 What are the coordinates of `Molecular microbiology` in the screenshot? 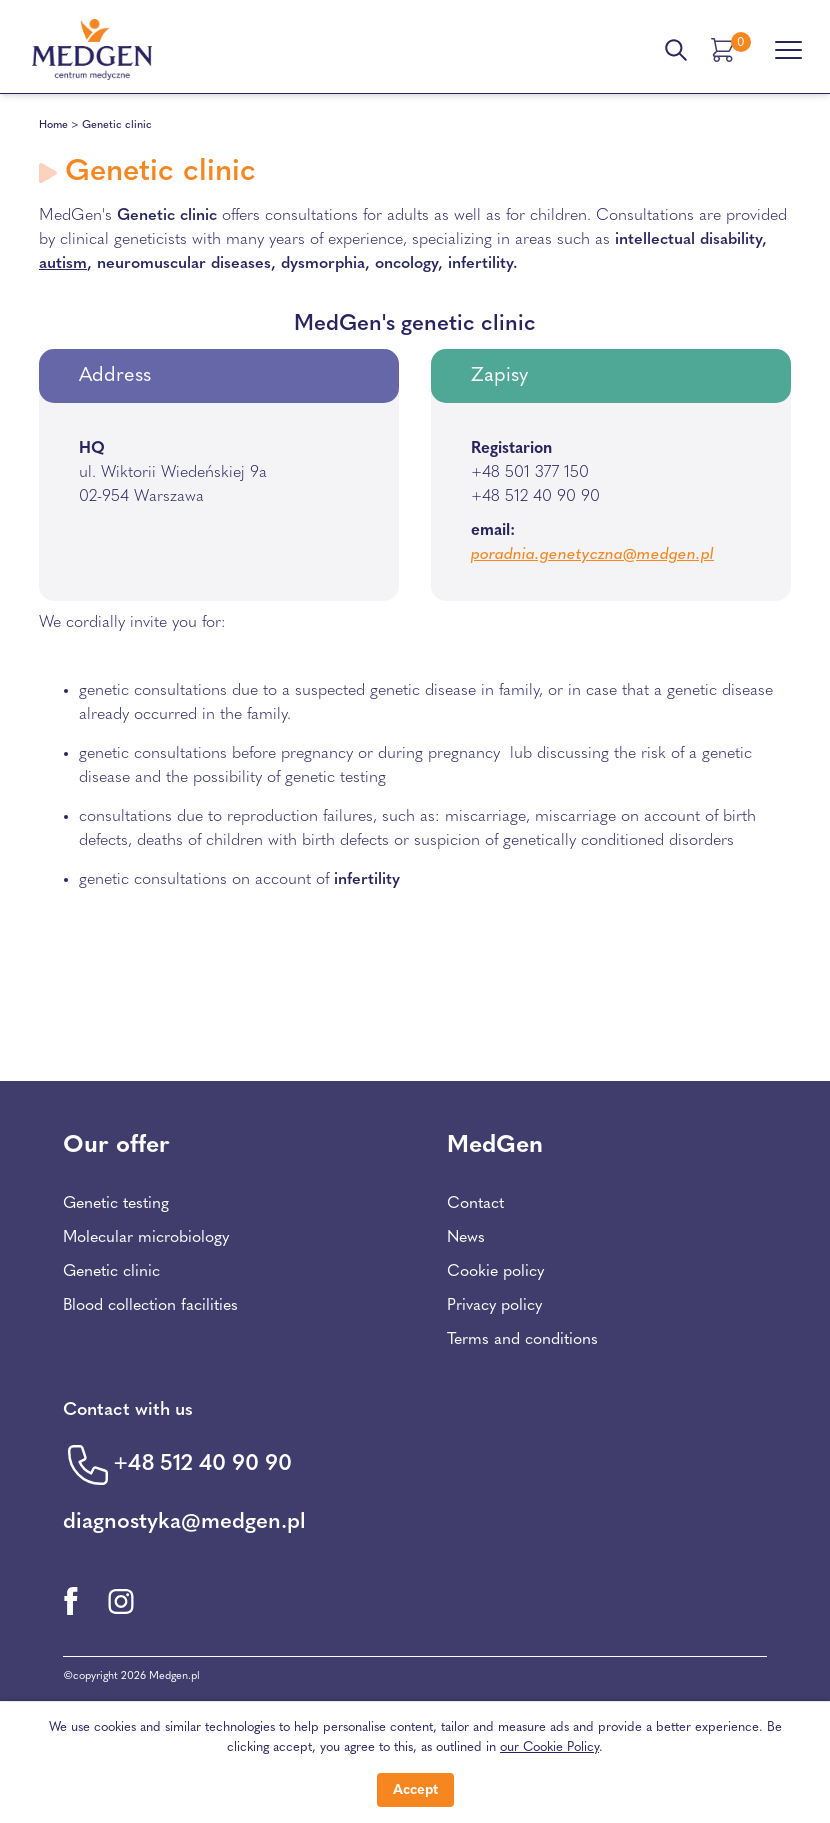 It's located at (146, 1238).